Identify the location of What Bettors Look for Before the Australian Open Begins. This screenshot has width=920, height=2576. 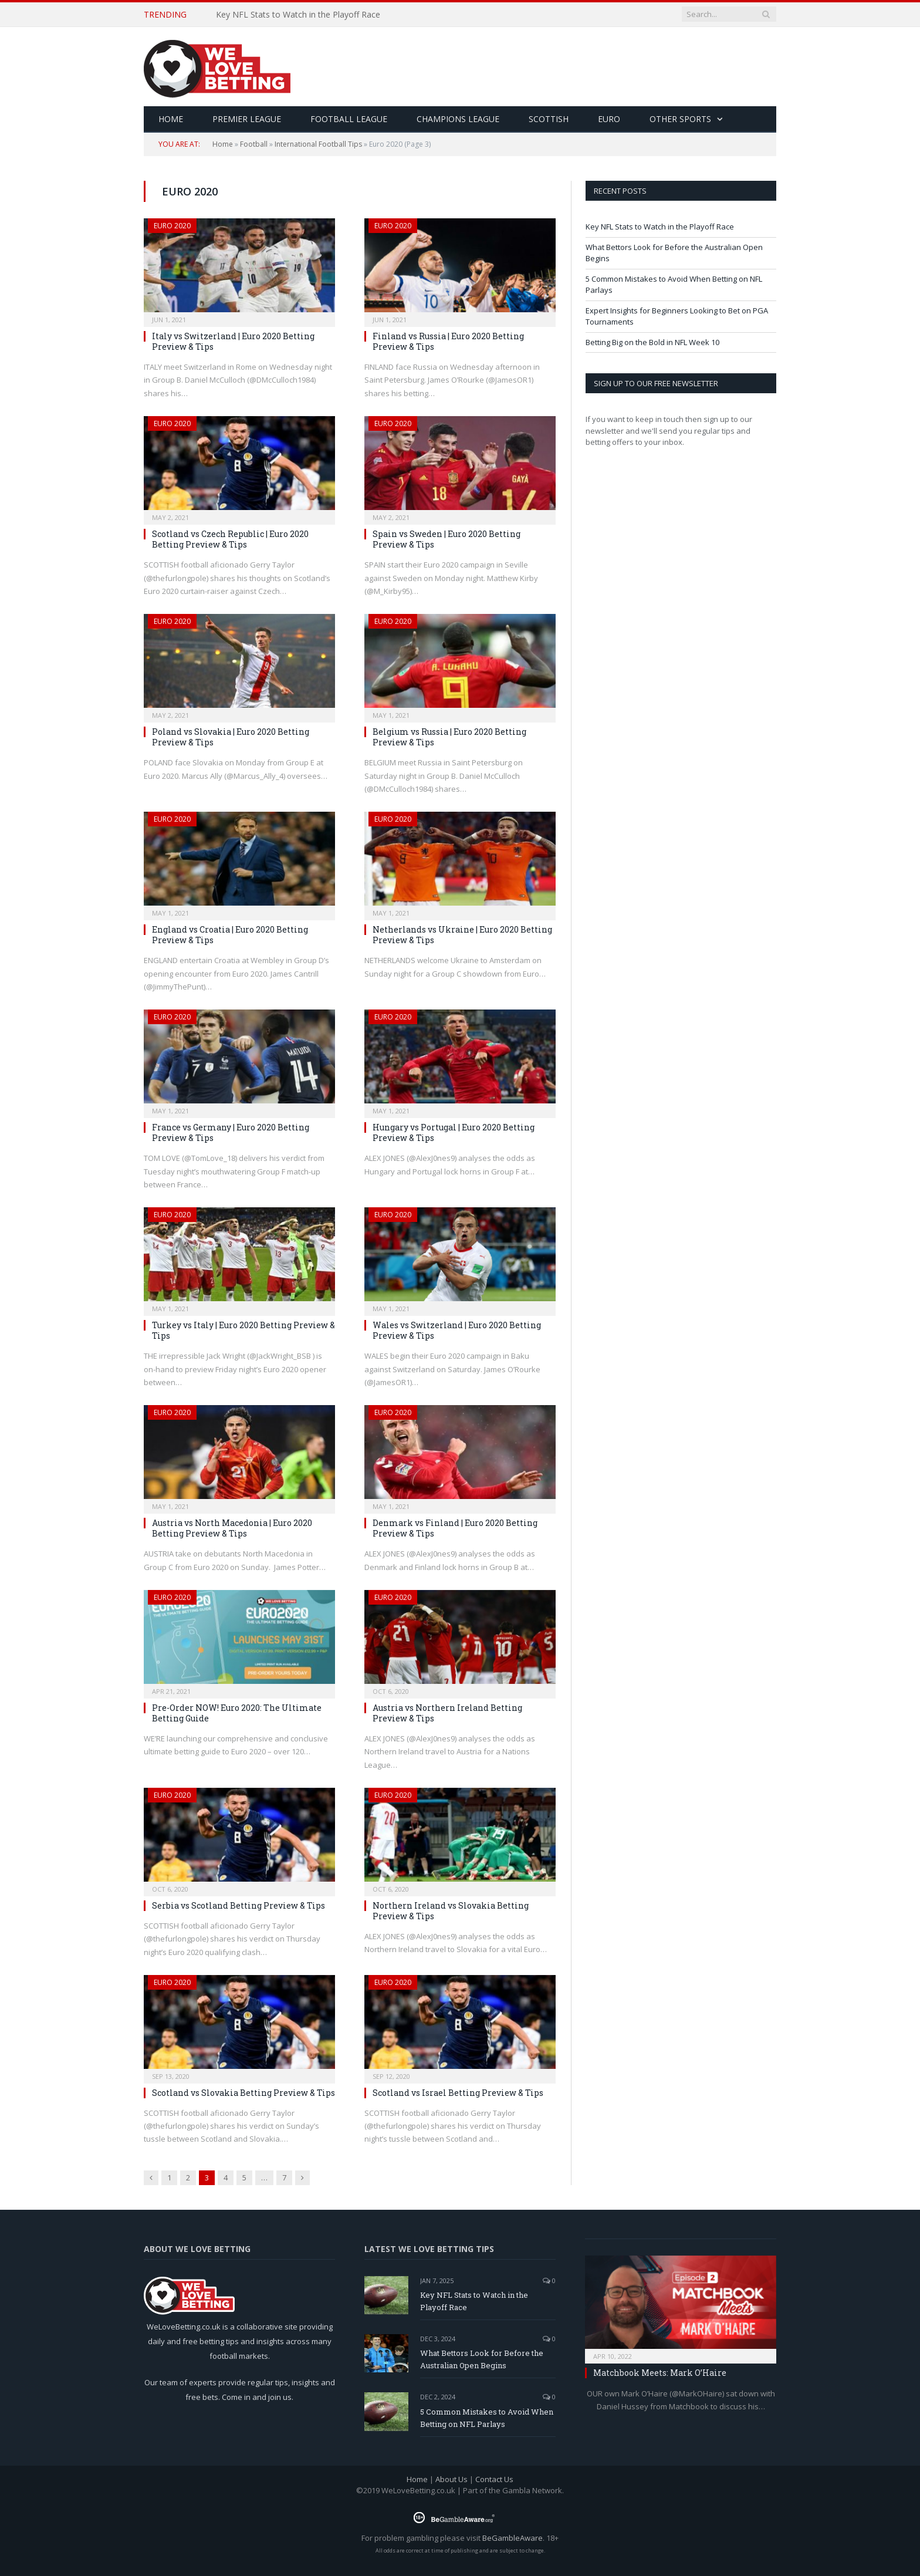
(481, 2359).